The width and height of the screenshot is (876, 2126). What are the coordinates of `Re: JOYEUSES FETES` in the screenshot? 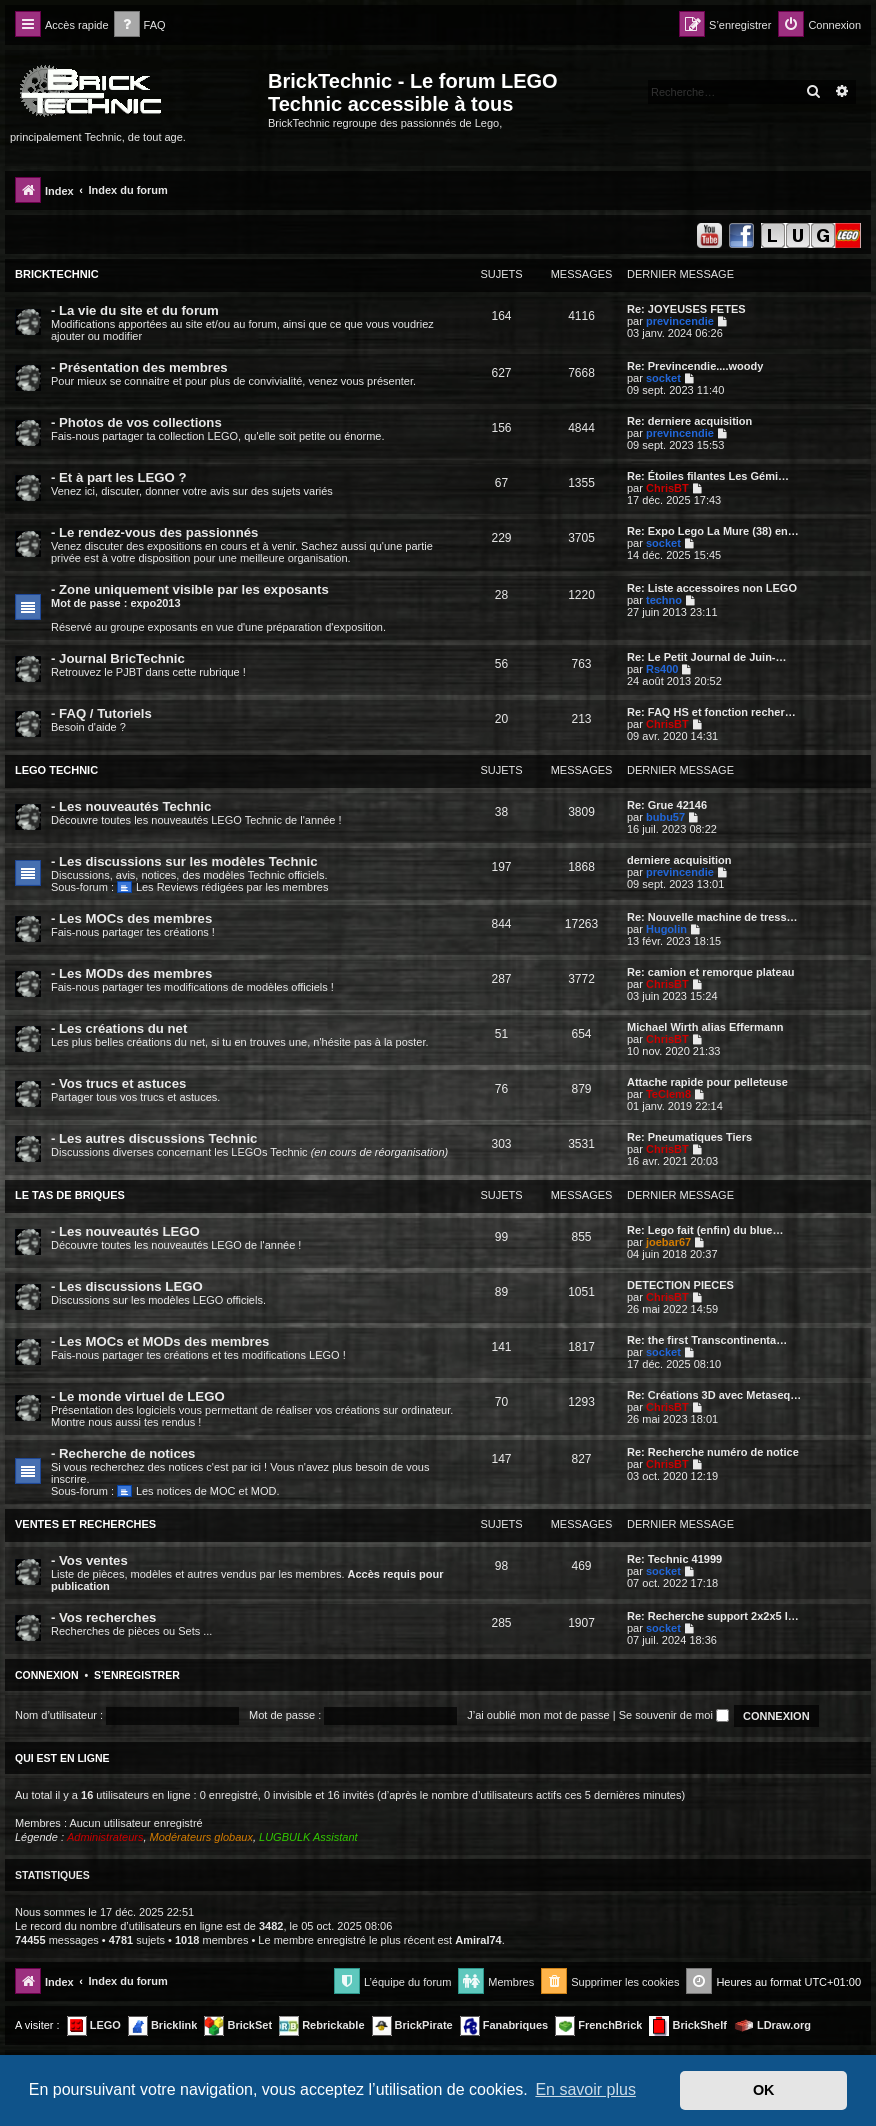 It's located at (686, 309).